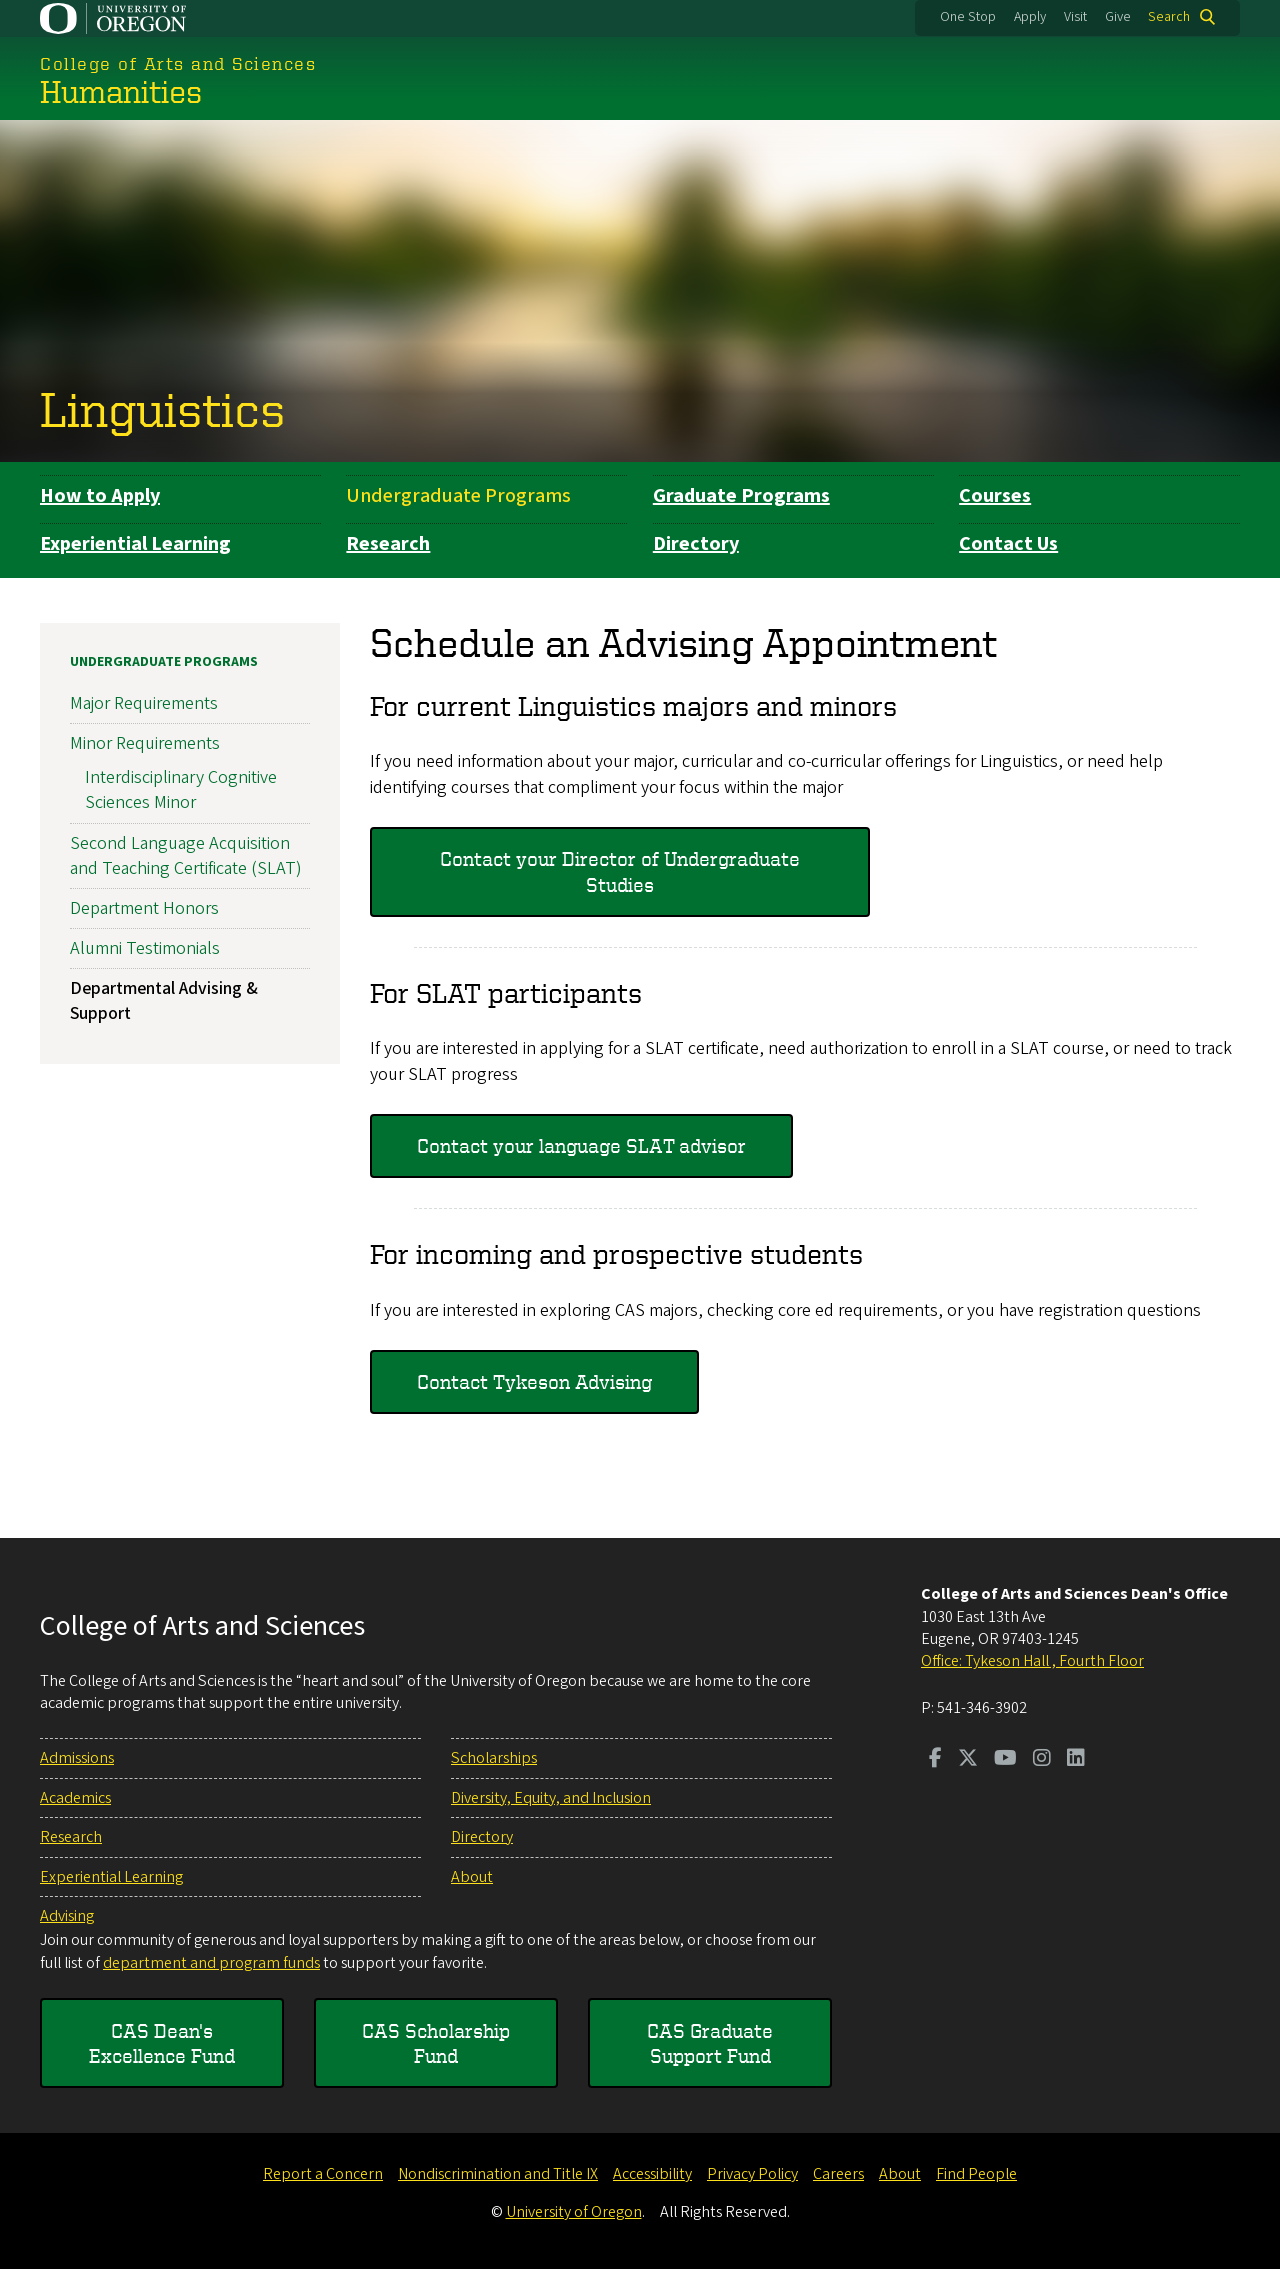  Describe the element at coordinates (162, 2043) in the screenshot. I see `CAS Dean's Excellence Fund` at that location.